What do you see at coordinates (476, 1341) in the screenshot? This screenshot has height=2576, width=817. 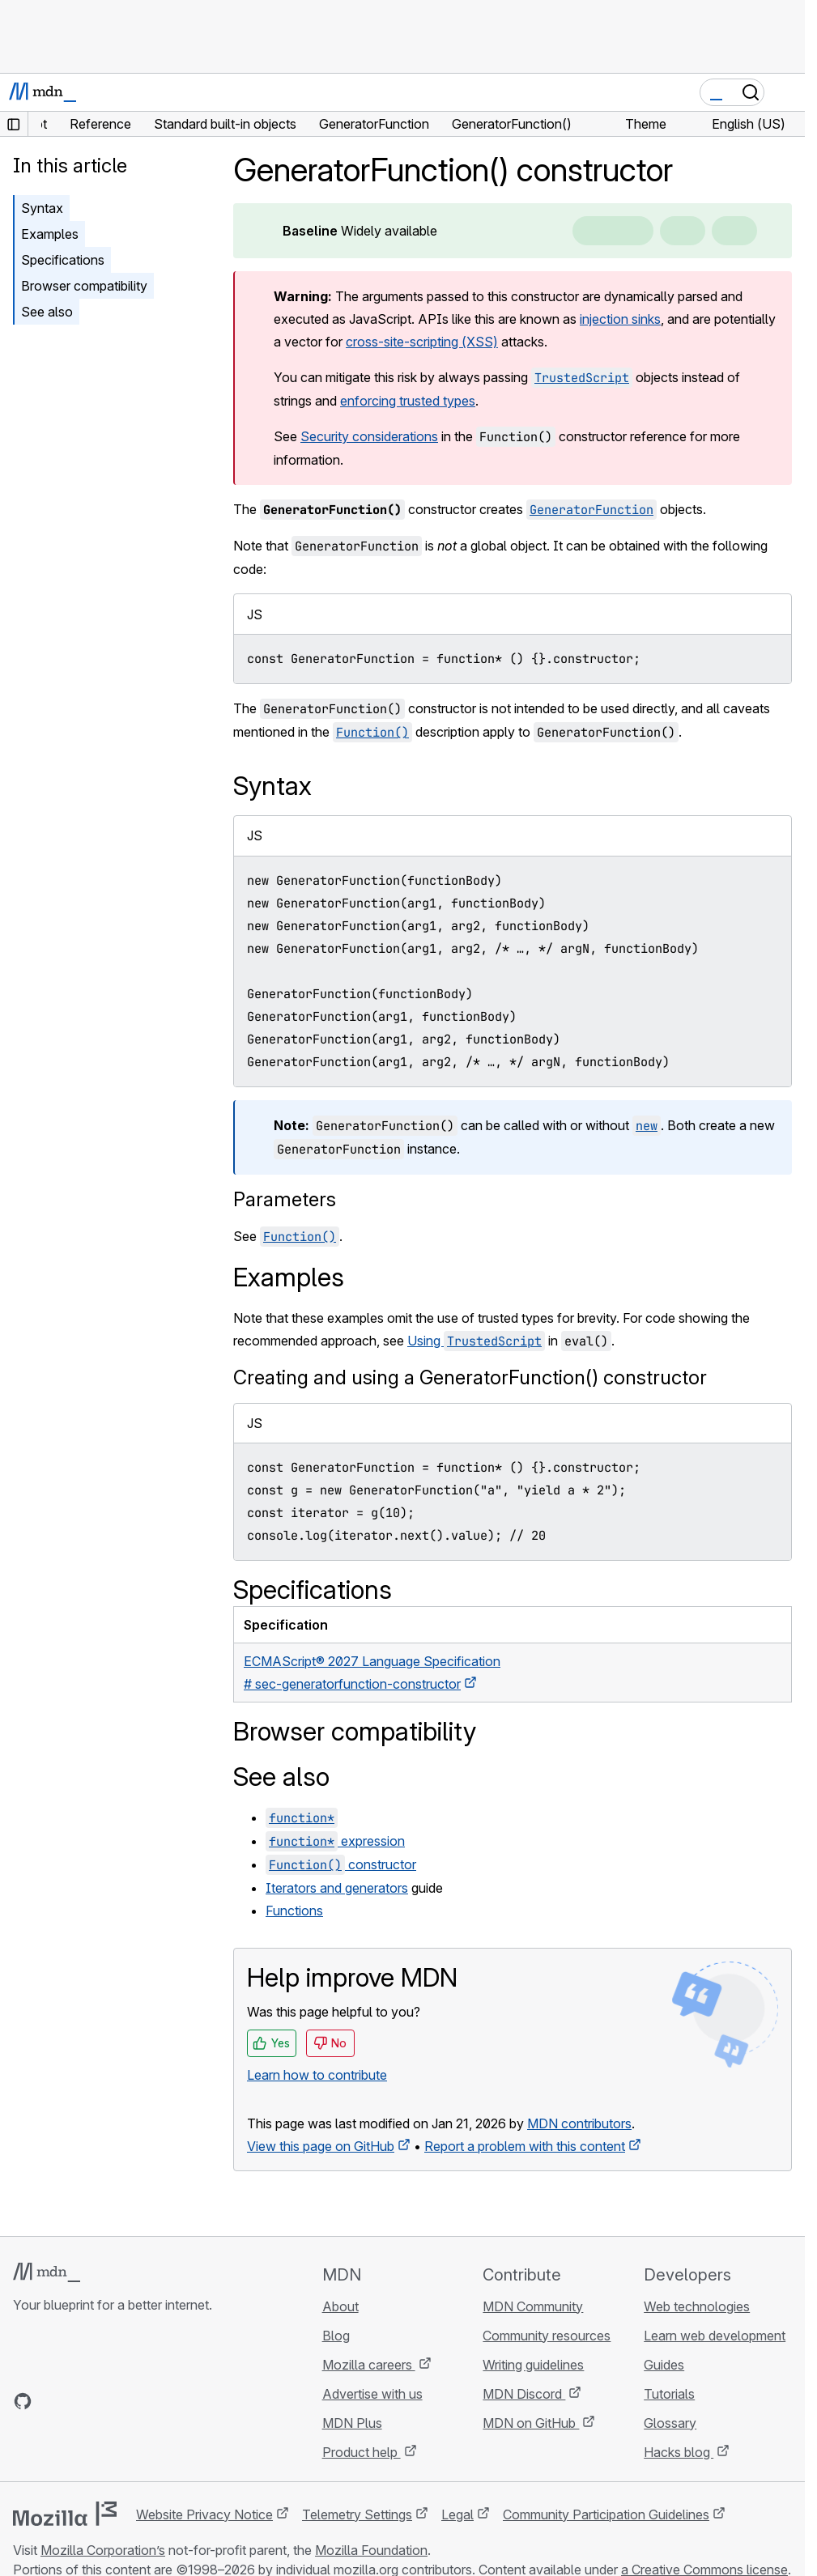 I see `Using` at bounding box center [476, 1341].